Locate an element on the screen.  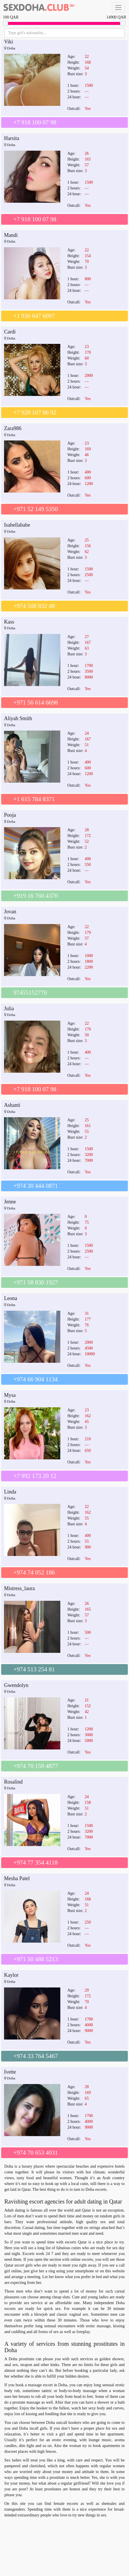
+974 74 052 186 is located at coordinates (34, 1572).